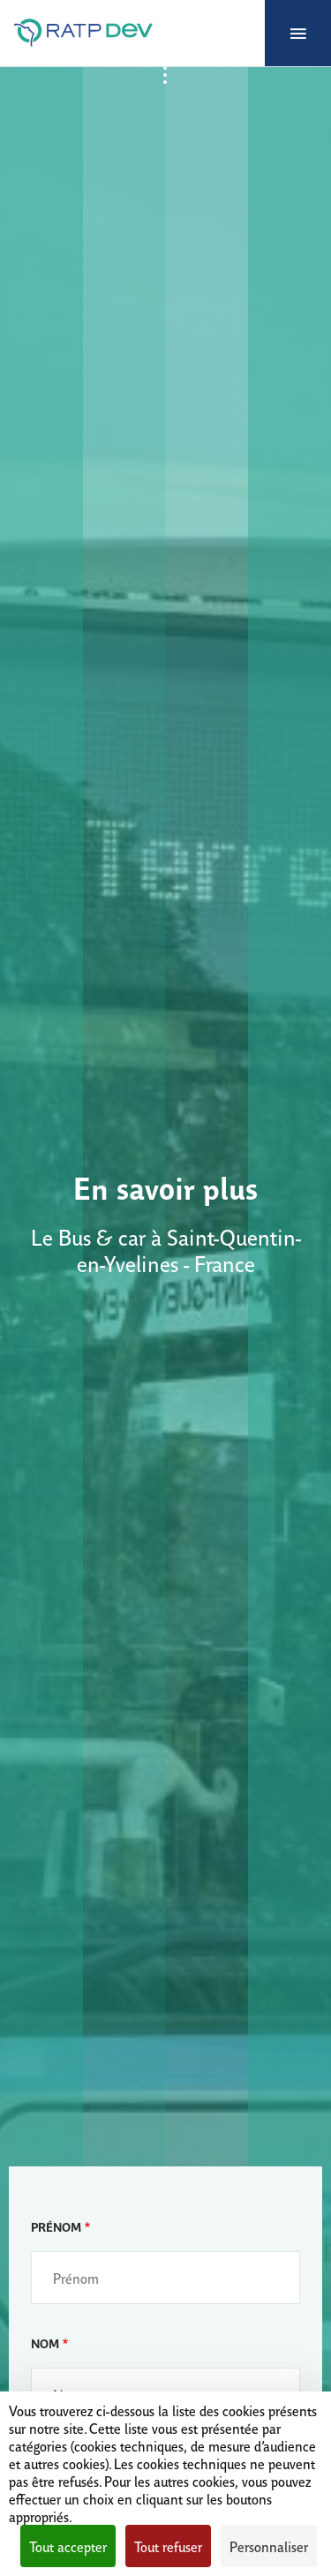 This screenshot has height=2576, width=331. I want to click on Tout accepter [Cookies : Tout accepter], so click(68, 2546).